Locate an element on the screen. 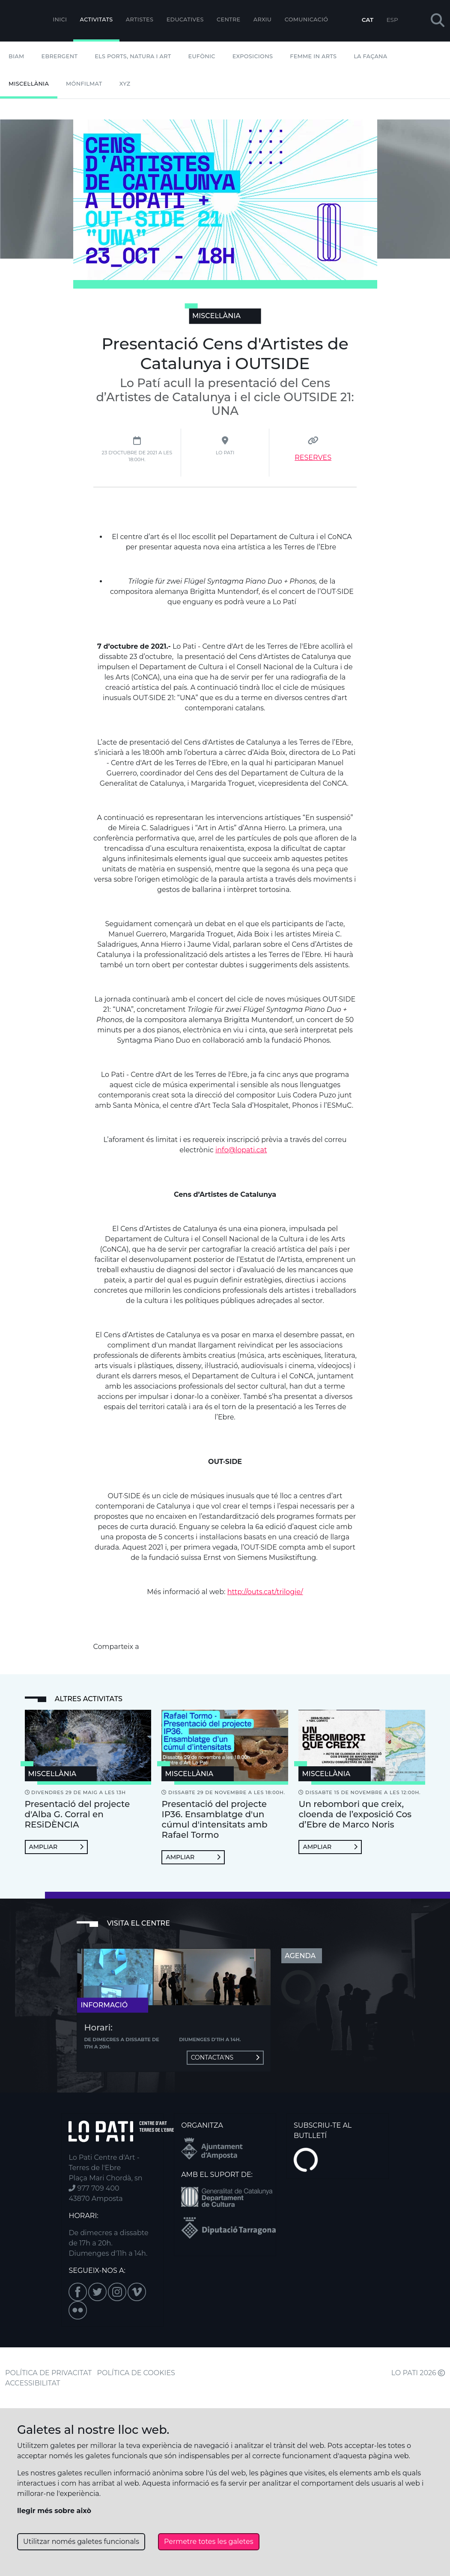 This screenshot has height=2576, width=450. http://outs.cat/trilogie/ is located at coordinates (265, 1592).